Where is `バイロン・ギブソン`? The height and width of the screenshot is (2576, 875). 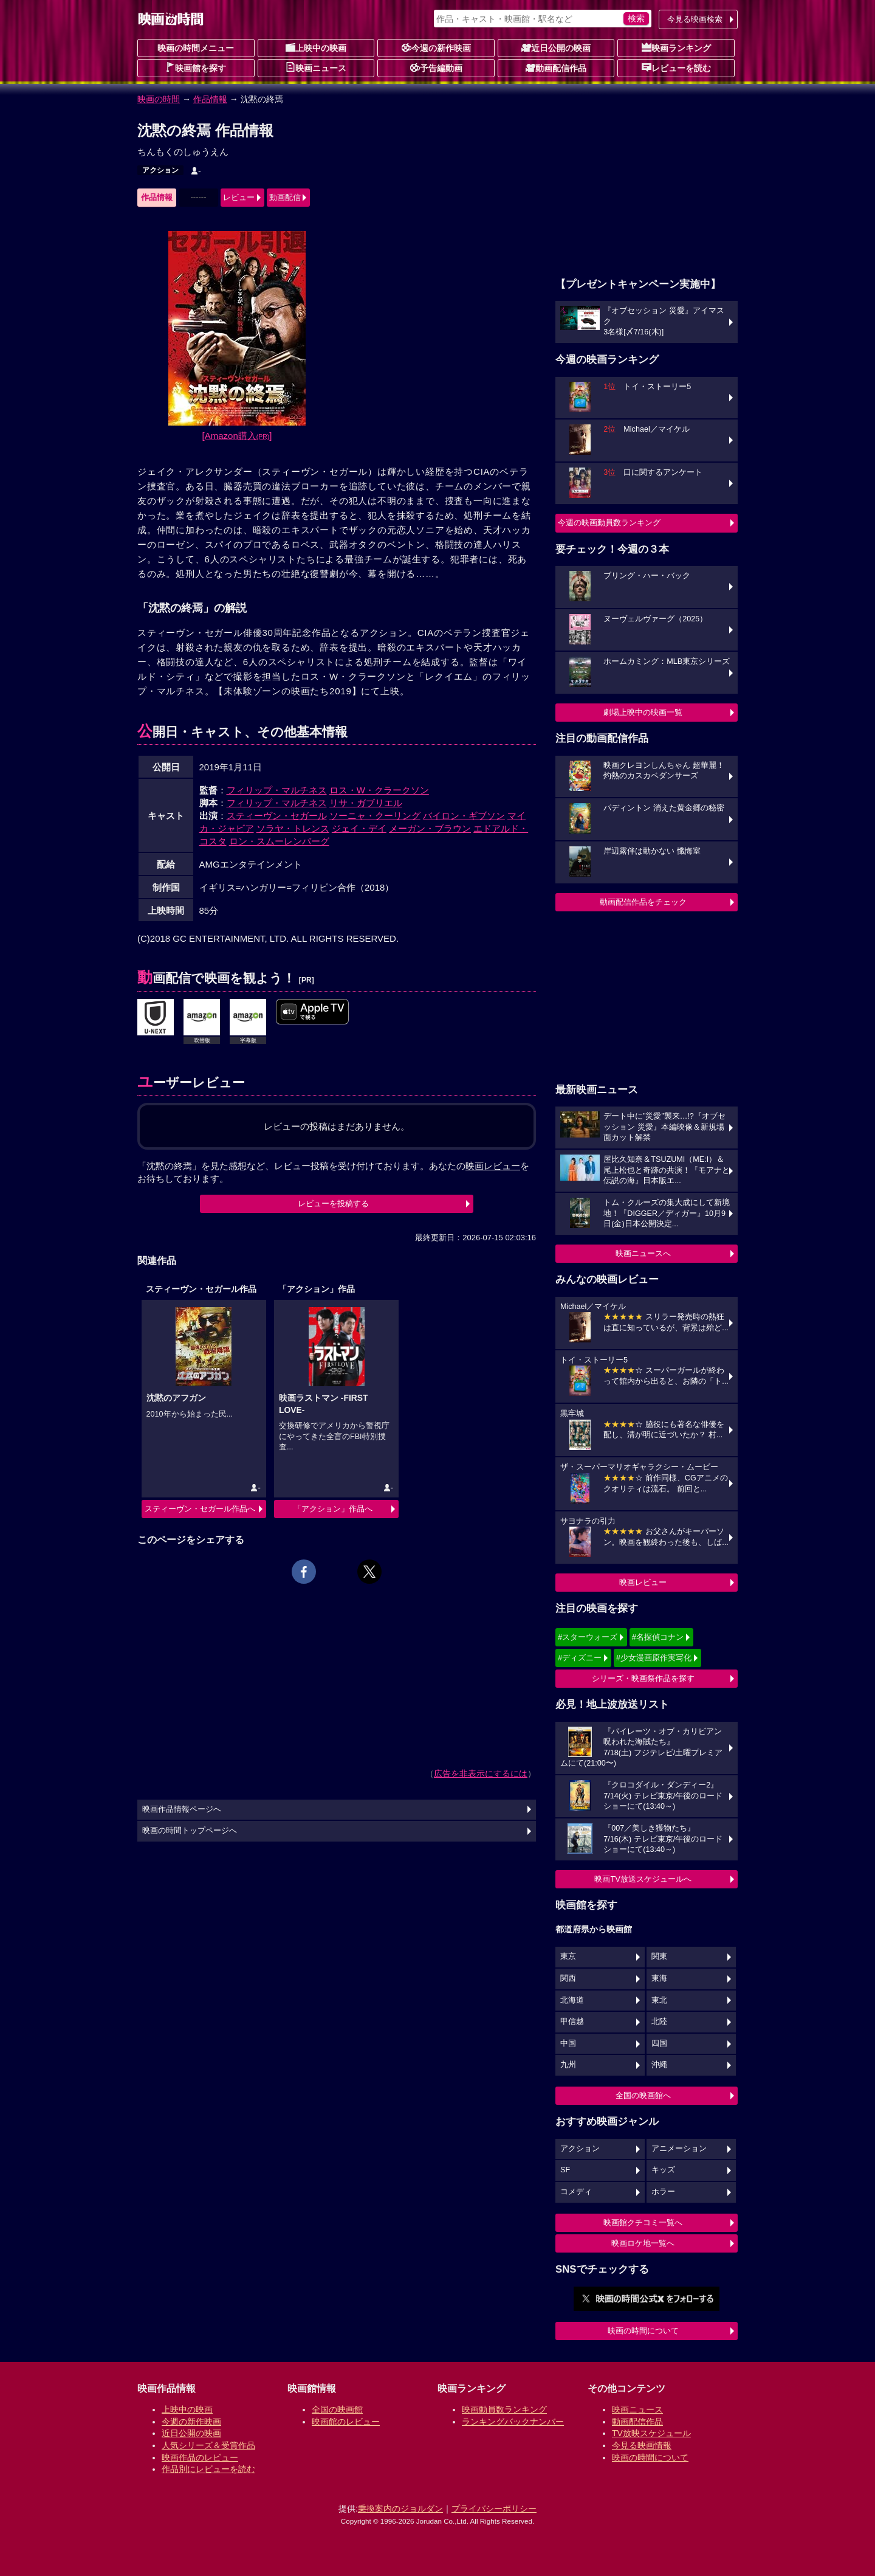 バイロン・ギブソン is located at coordinates (464, 815).